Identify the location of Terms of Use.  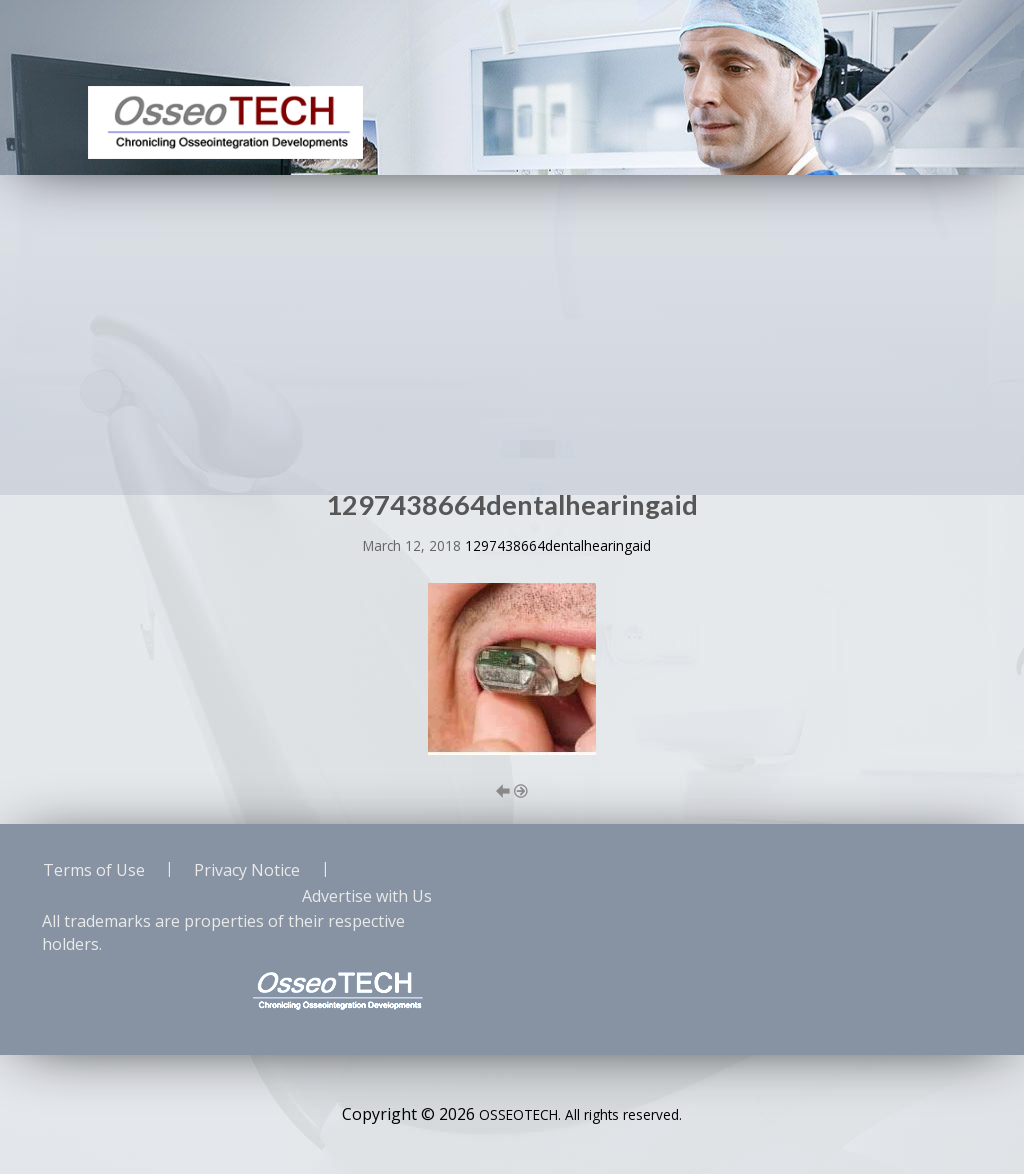
(94, 870).